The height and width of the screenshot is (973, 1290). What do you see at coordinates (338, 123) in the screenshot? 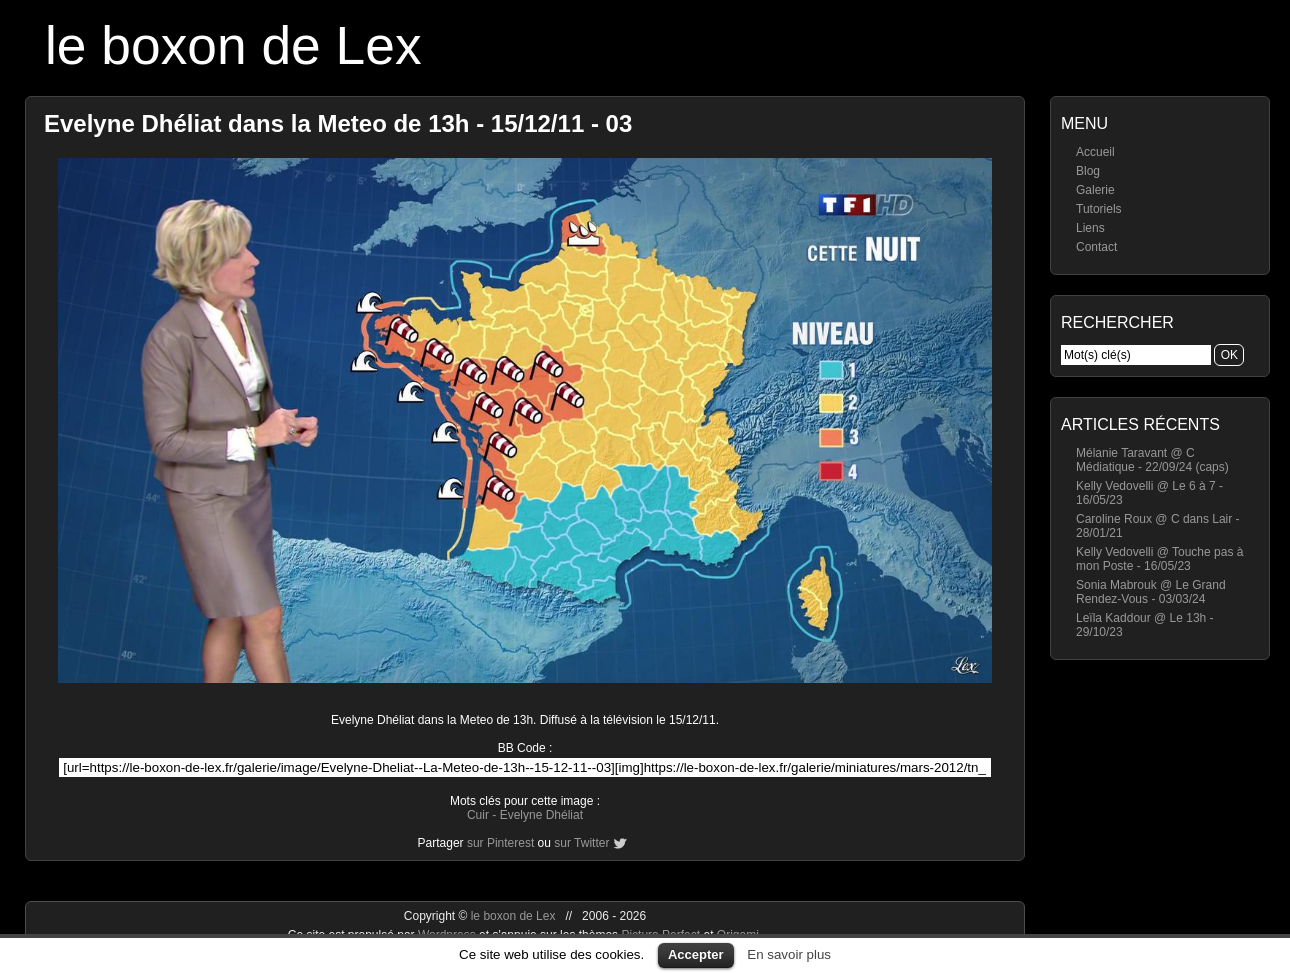
I see `Evelyne Dhéliat dans la Meteo de 13h - 15/12/11 - 03` at bounding box center [338, 123].